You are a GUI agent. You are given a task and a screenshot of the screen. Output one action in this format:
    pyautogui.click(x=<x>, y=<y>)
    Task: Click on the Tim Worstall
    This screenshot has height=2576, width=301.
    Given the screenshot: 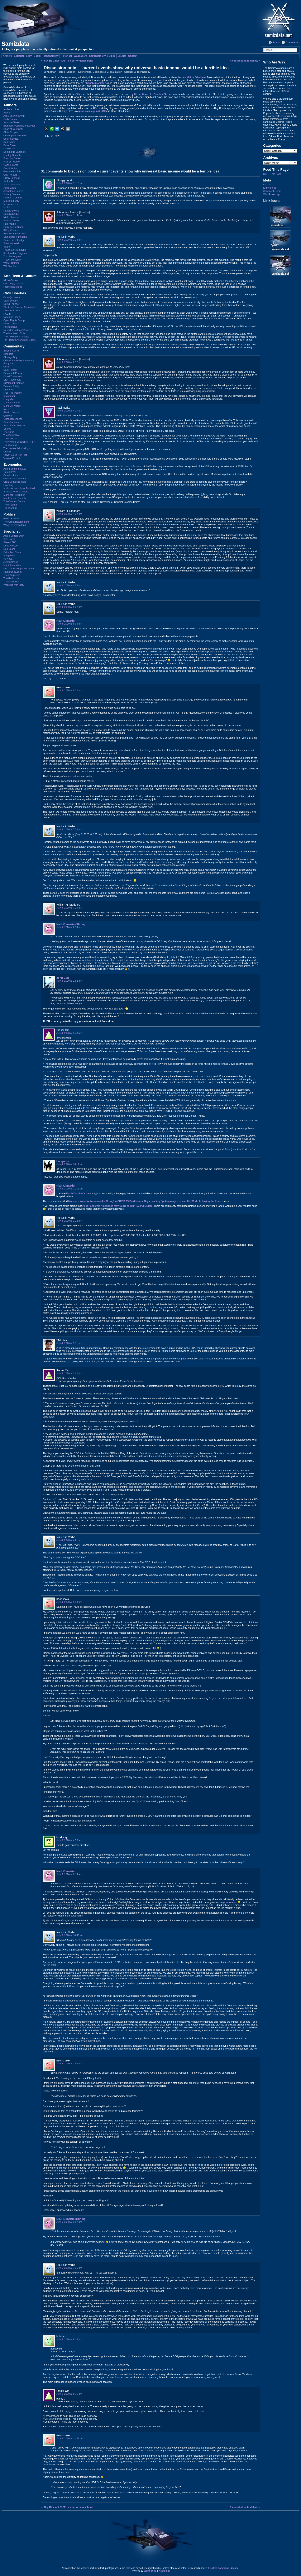 What is the action you would take?
    pyautogui.click(x=10, y=445)
    